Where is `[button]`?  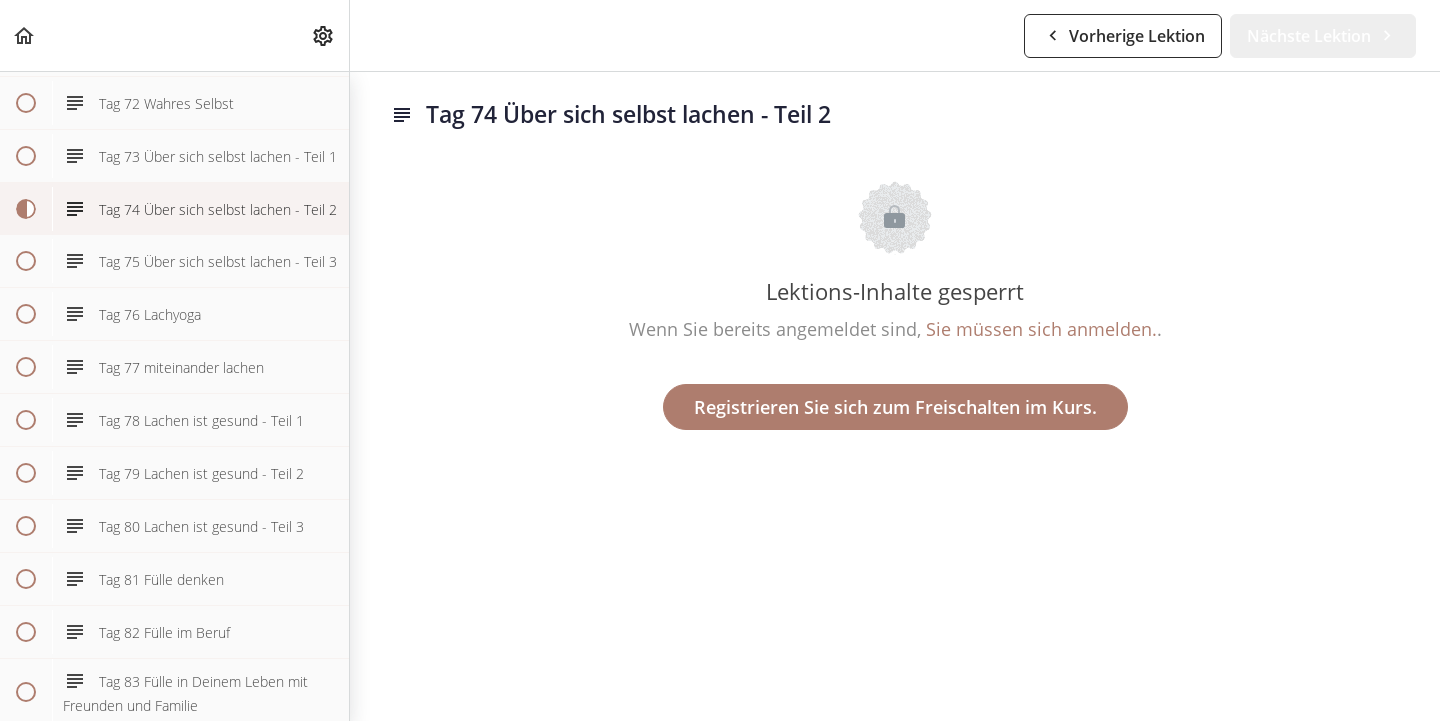 [button] is located at coordinates (25, 35).